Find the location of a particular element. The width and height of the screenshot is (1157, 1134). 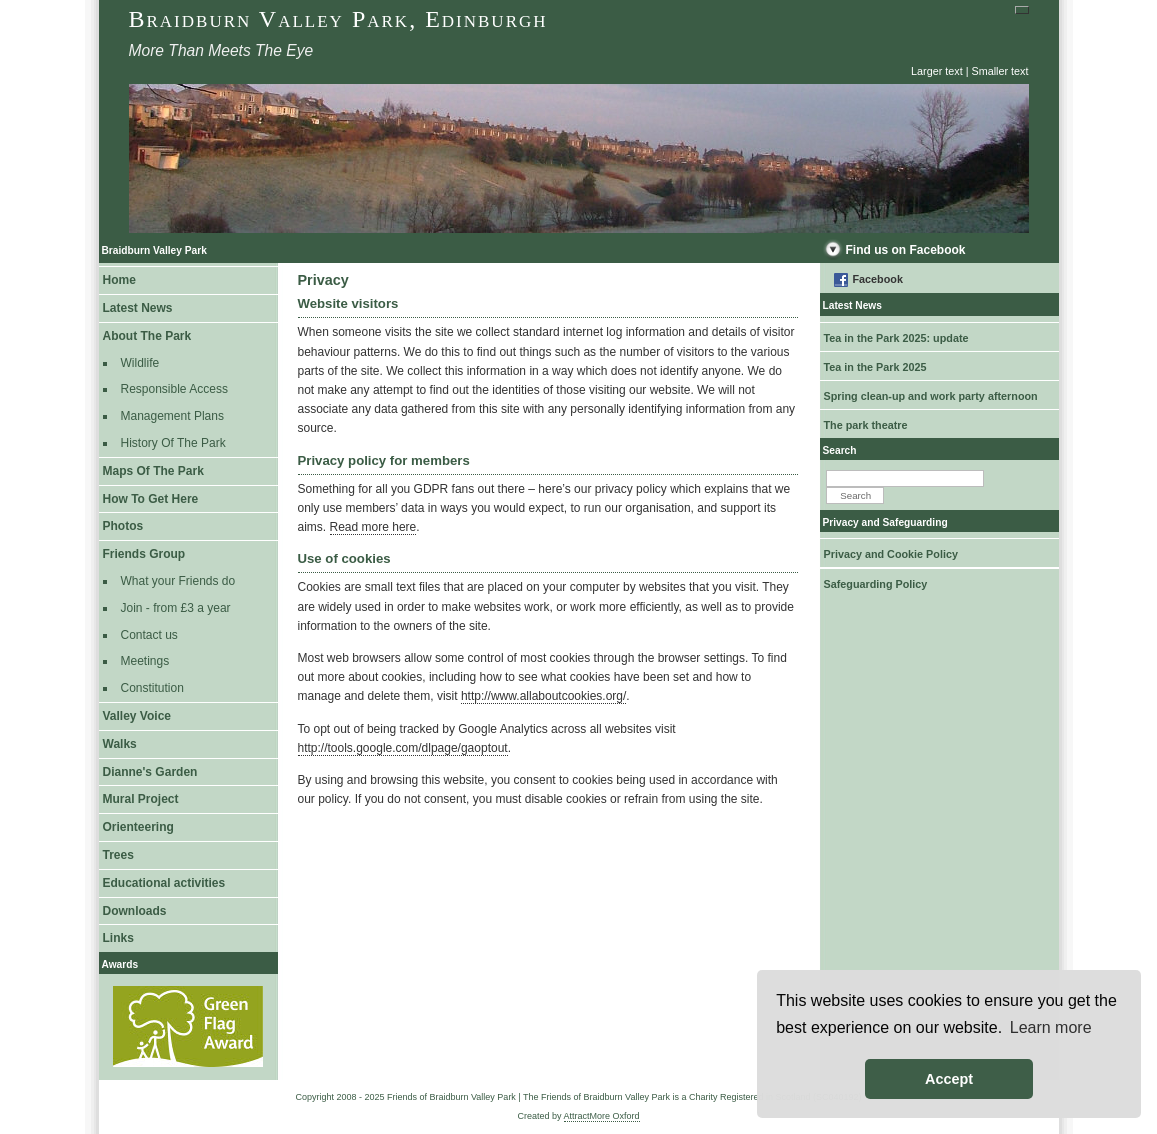

History Of The Park is located at coordinates (173, 443).